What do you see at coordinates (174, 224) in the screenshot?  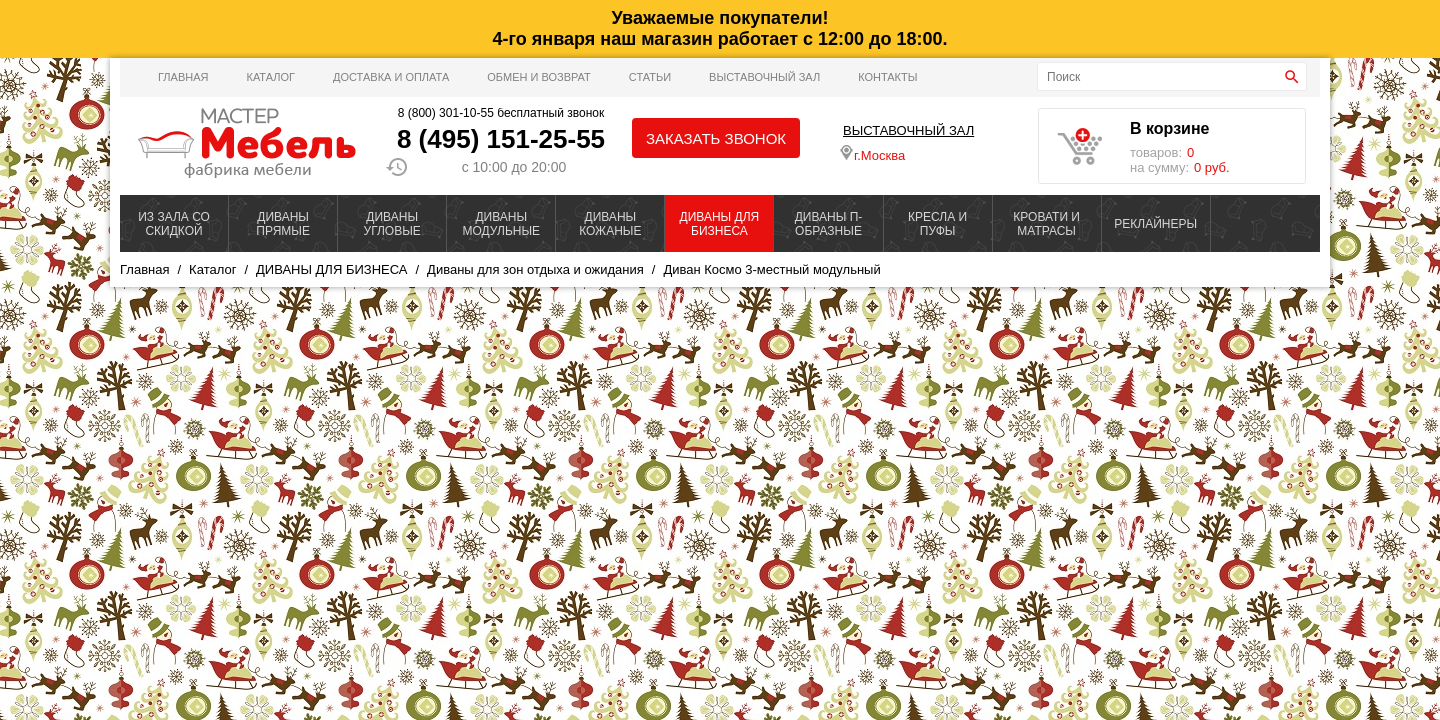 I see `ИЗ ЗАЛА СО СКИДКОЙ` at bounding box center [174, 224].